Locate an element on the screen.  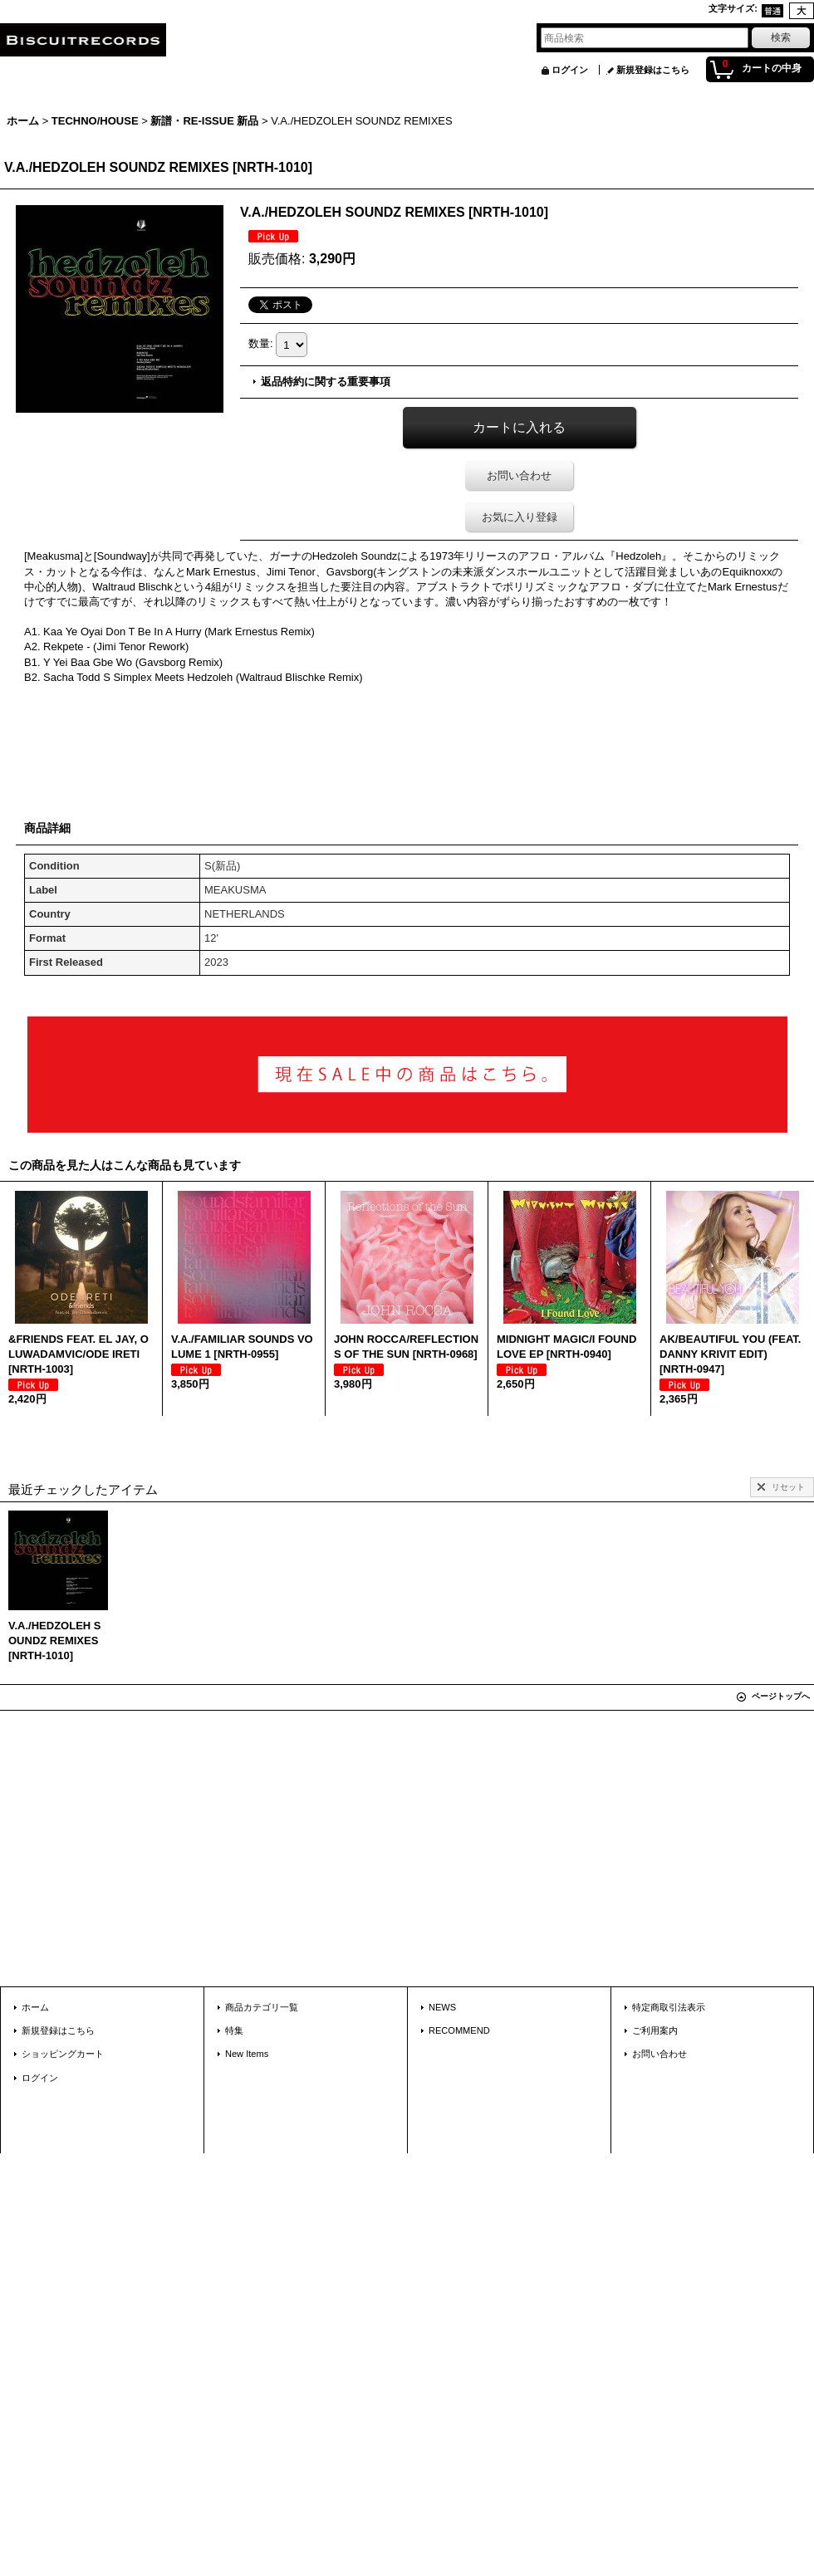
商品カテゴリ一覧 is located at coordinates (261, 2007).